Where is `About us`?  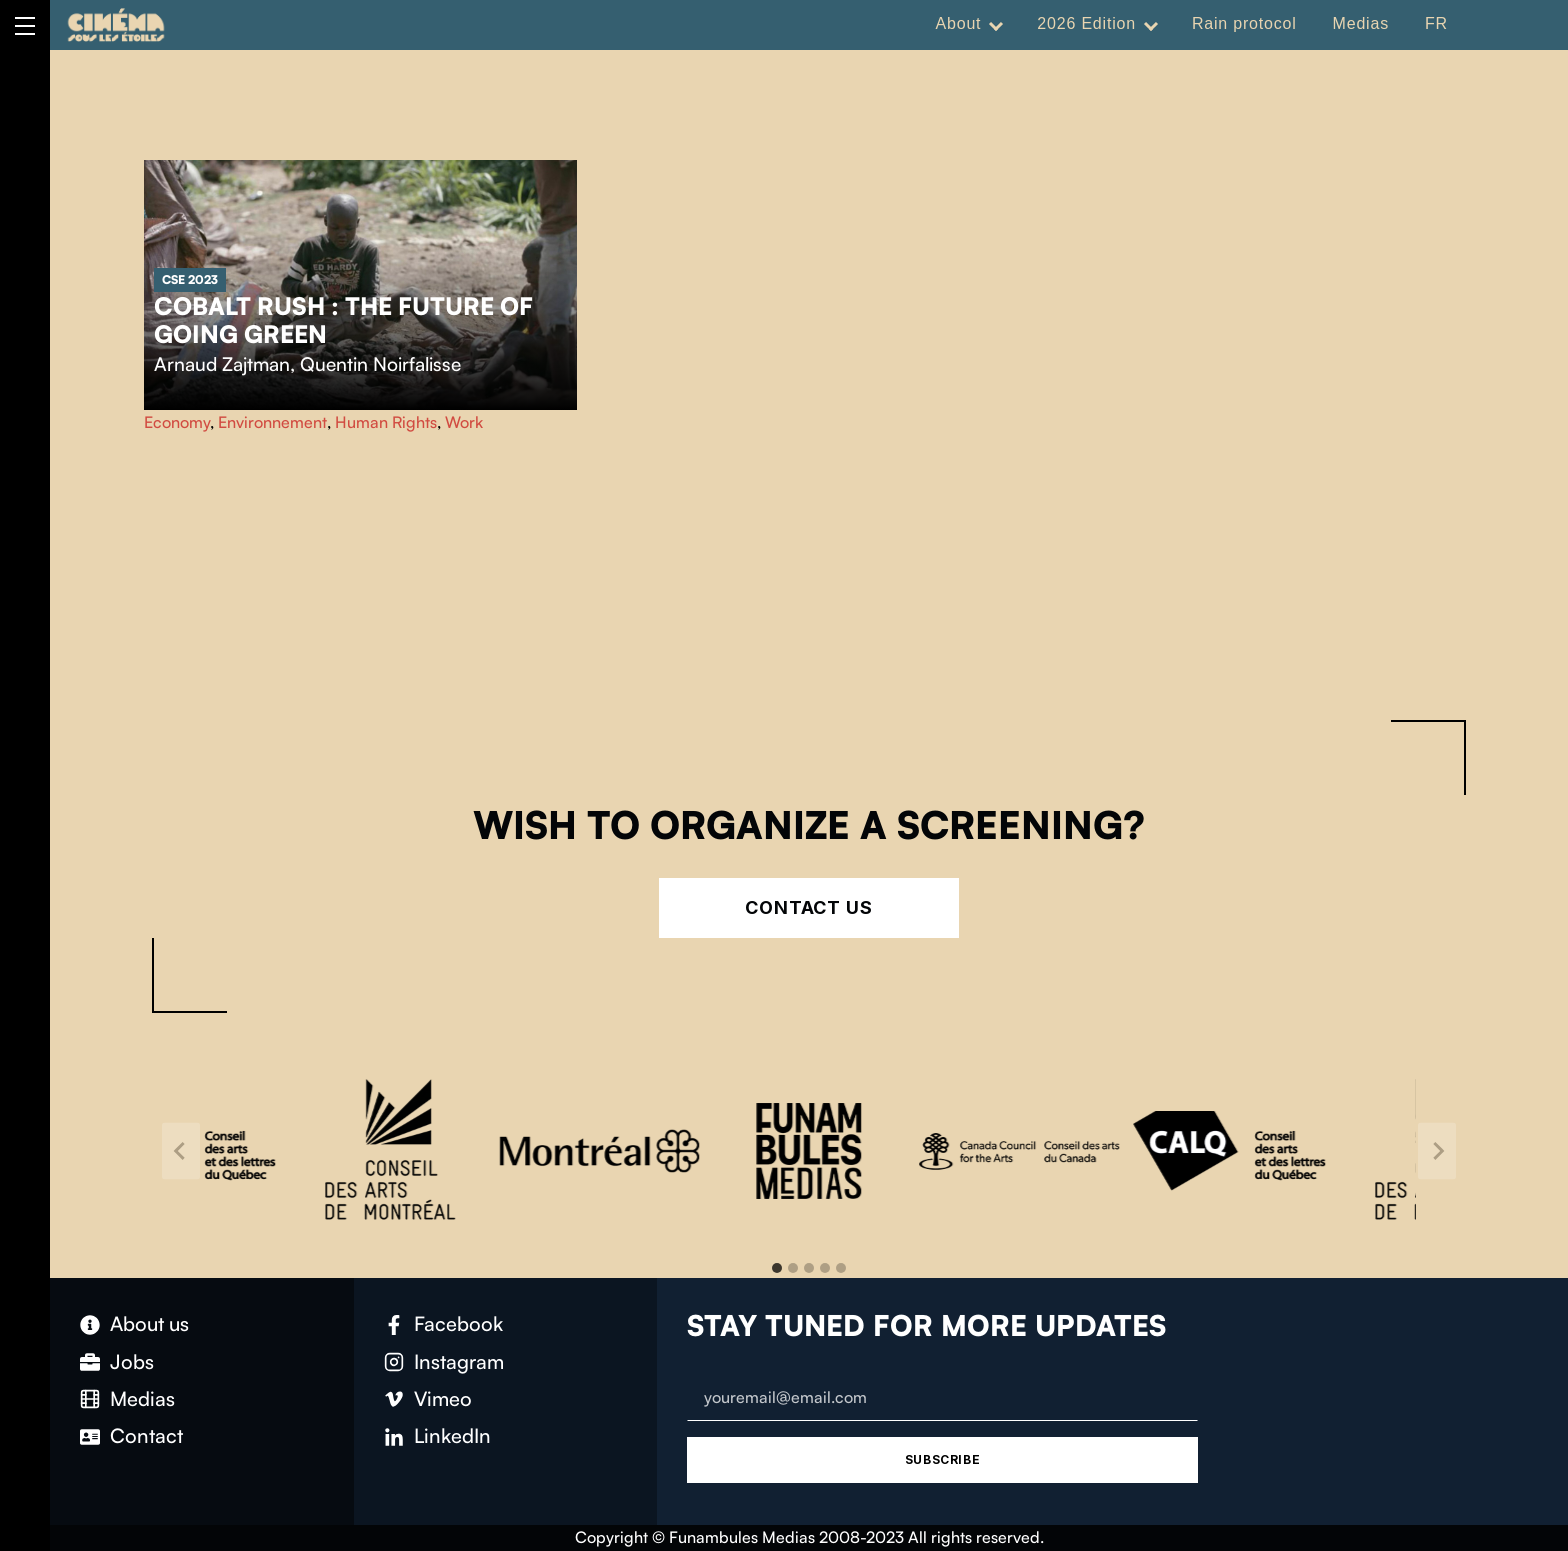
About us is located at coordinates (149, 1323).